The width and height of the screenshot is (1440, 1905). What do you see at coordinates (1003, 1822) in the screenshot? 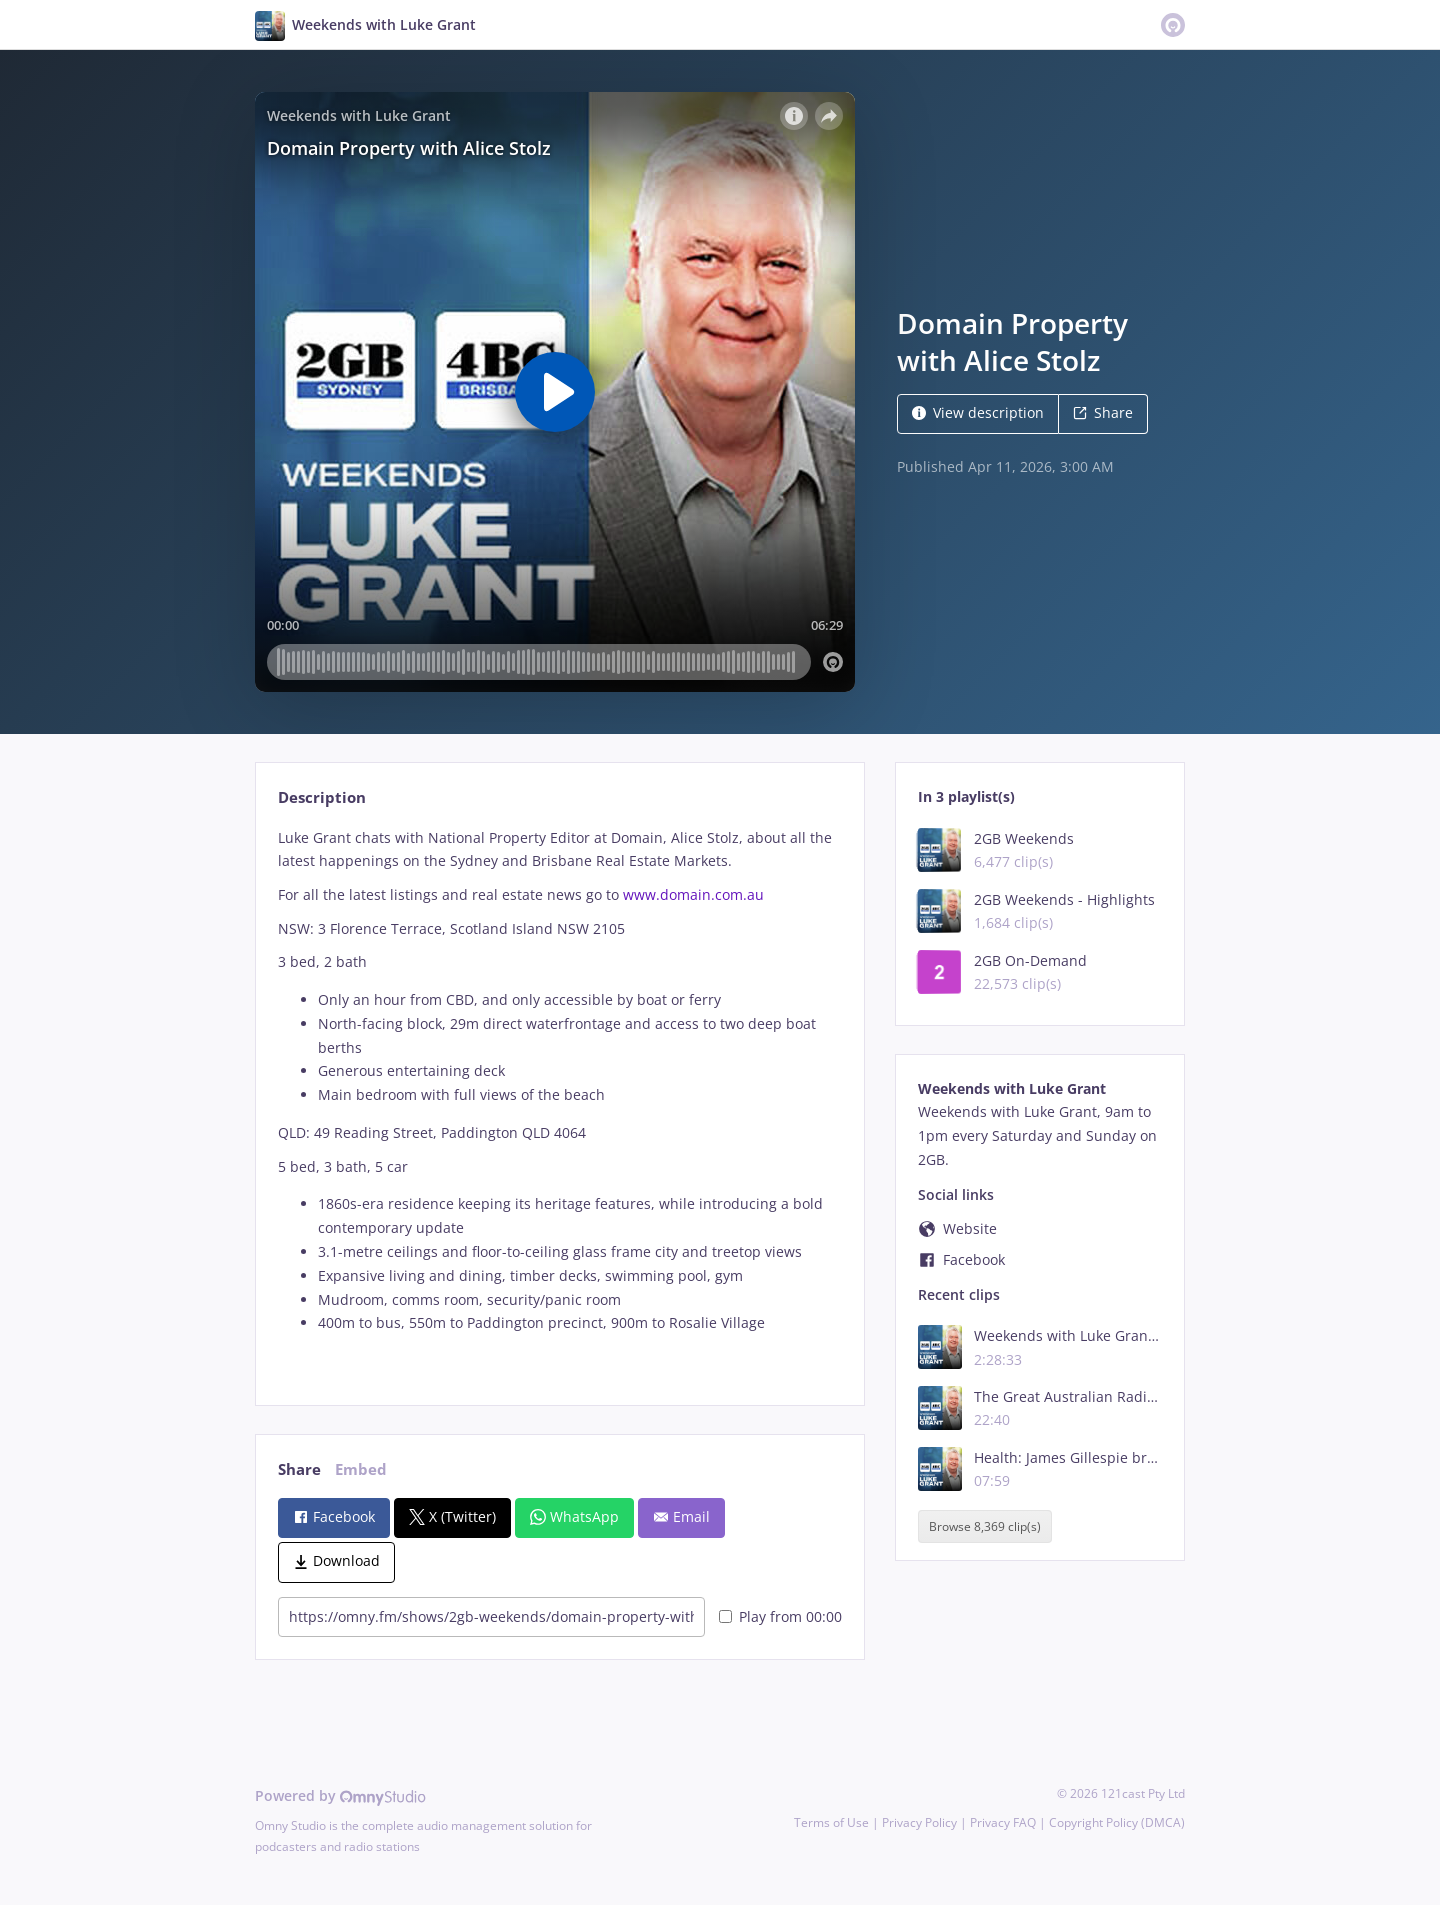
I see `Privacy FAQ` at bounding box center [1003, 1822].